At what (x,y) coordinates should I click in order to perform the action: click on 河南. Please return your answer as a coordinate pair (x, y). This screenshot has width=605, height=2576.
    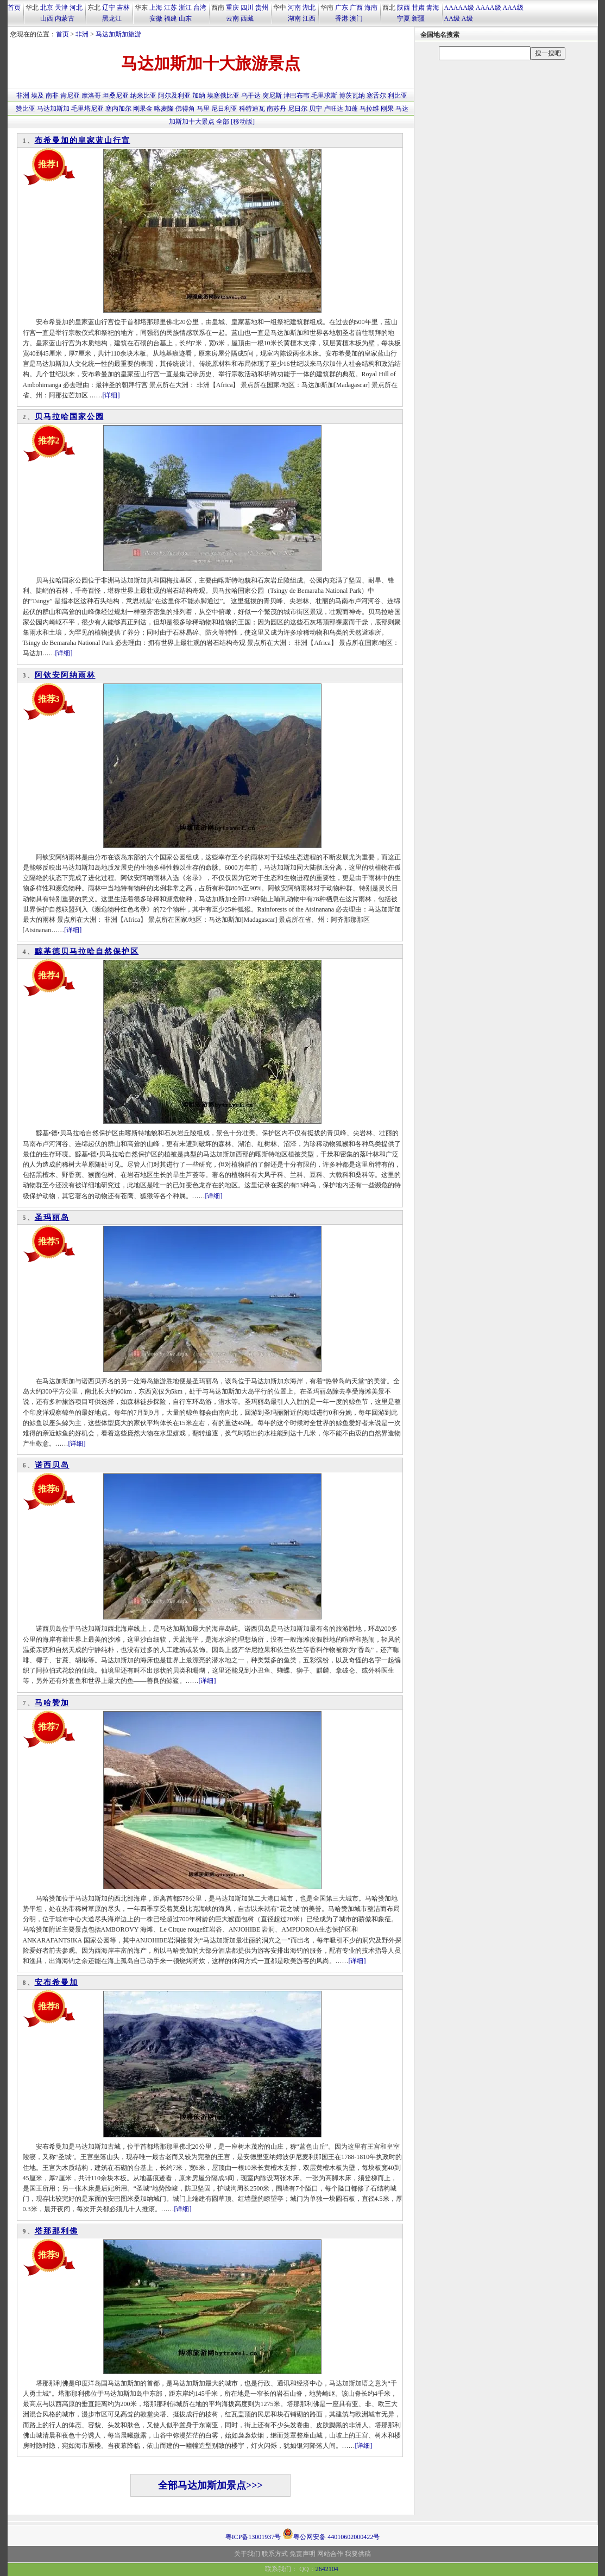
    Looking at the image, I should click on (294, 7).